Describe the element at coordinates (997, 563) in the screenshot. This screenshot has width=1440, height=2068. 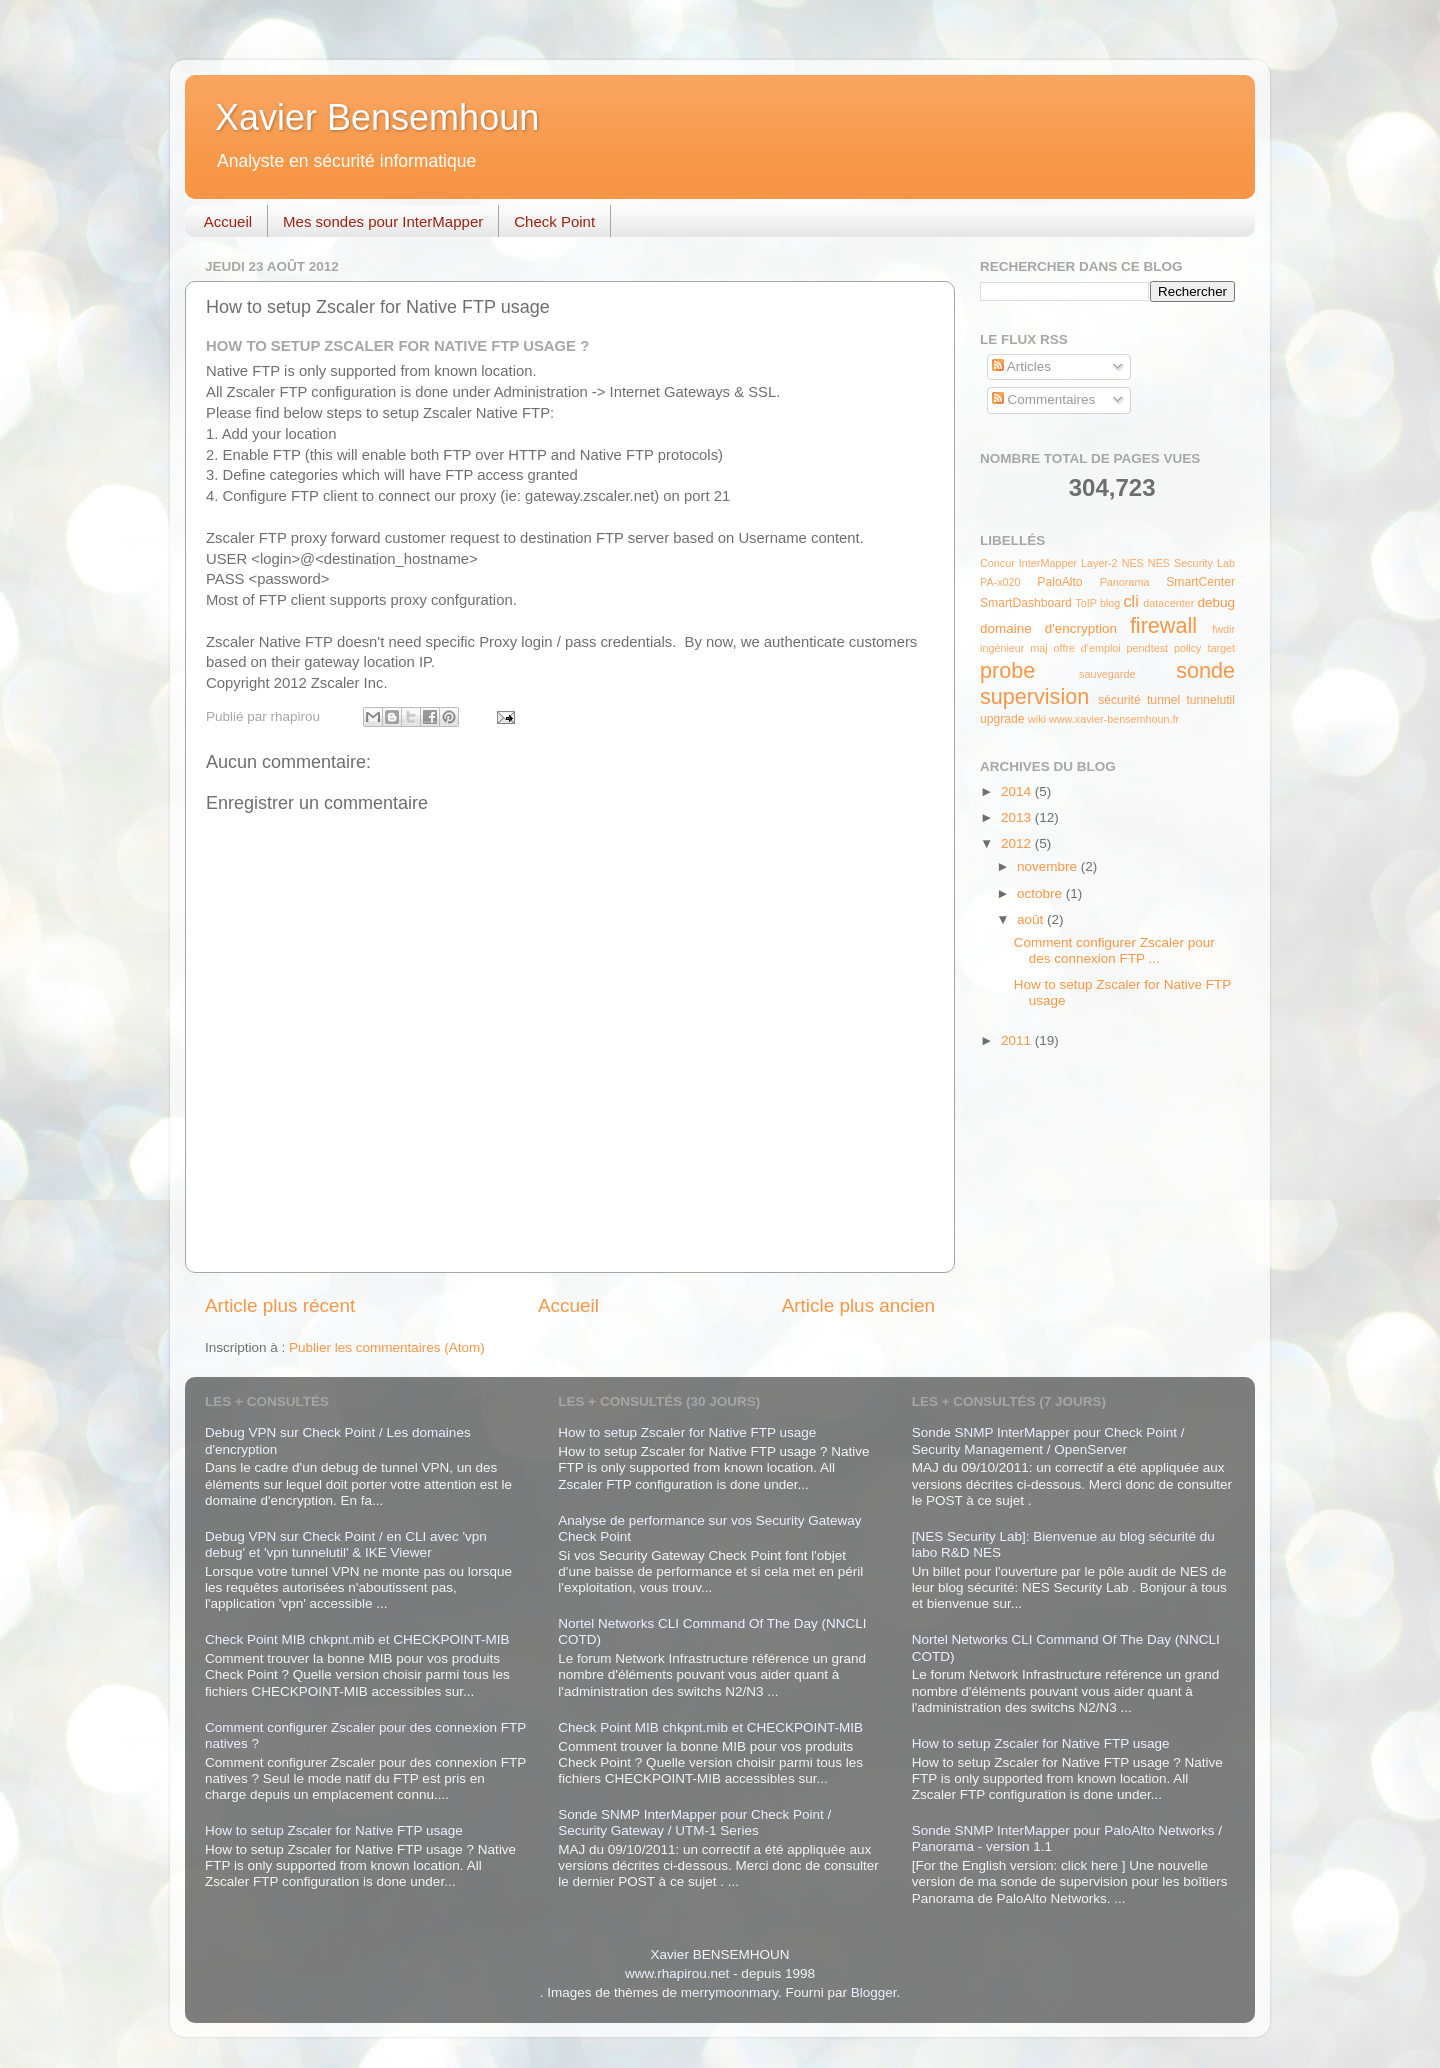
I see `Concur` at that location.